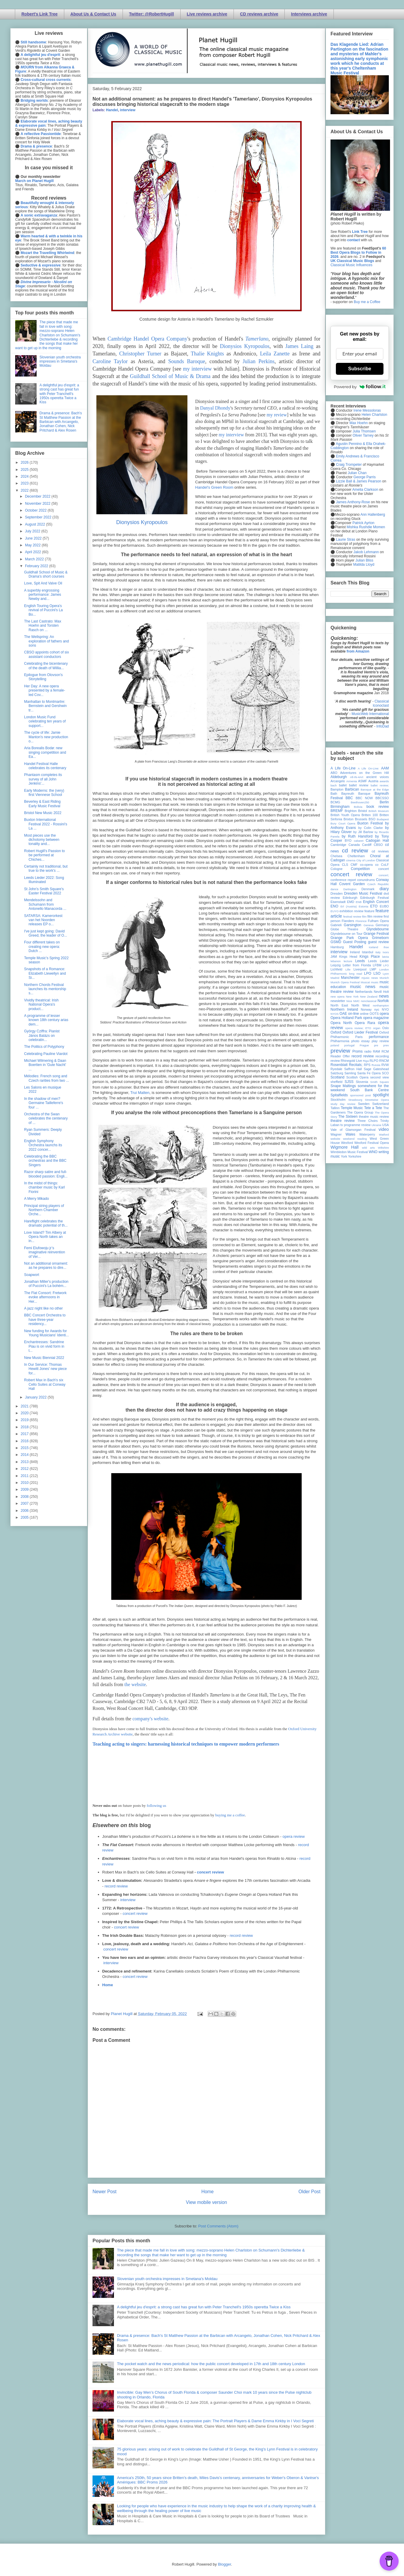 The width and height of the screenshot is (404, 2576). What do you see at coordinates (25, 1427) in the screenshot?
I see `2018` at bounding box center [25, 1427].